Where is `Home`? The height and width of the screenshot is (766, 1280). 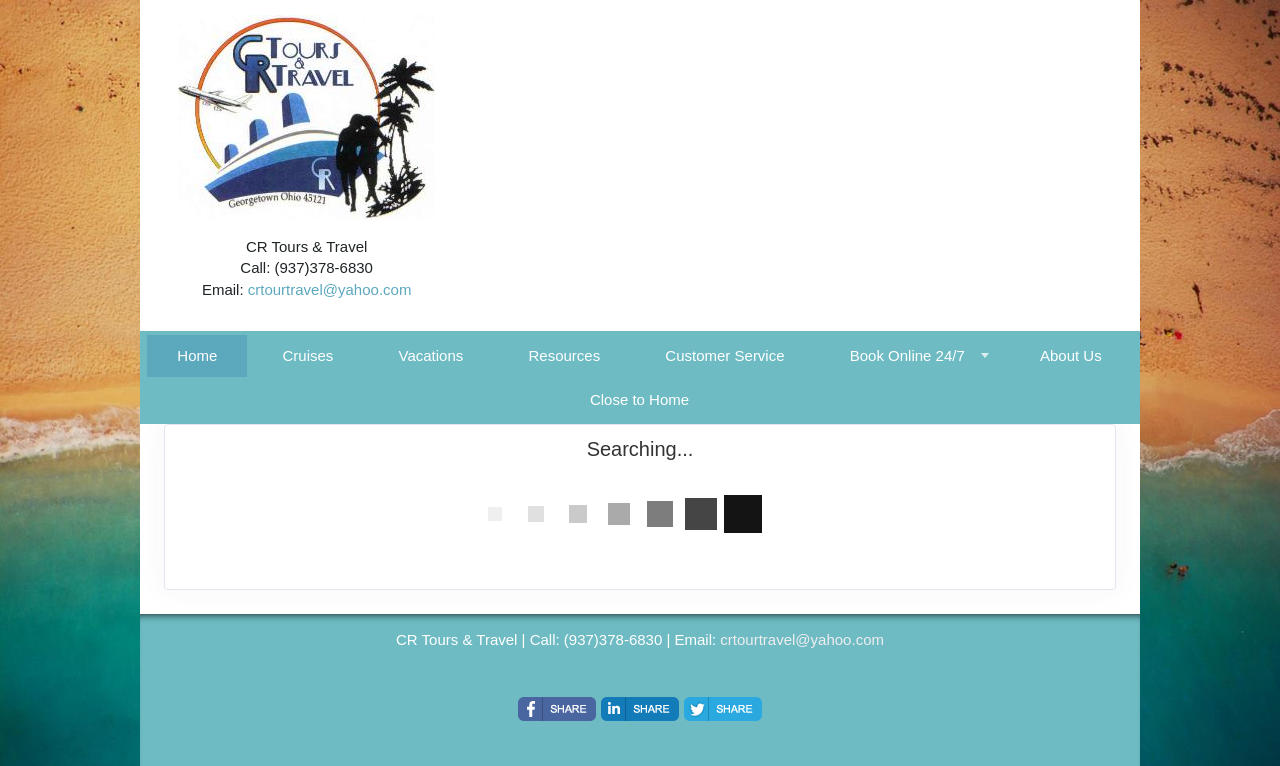
Home is located at coordinates (197, 355).